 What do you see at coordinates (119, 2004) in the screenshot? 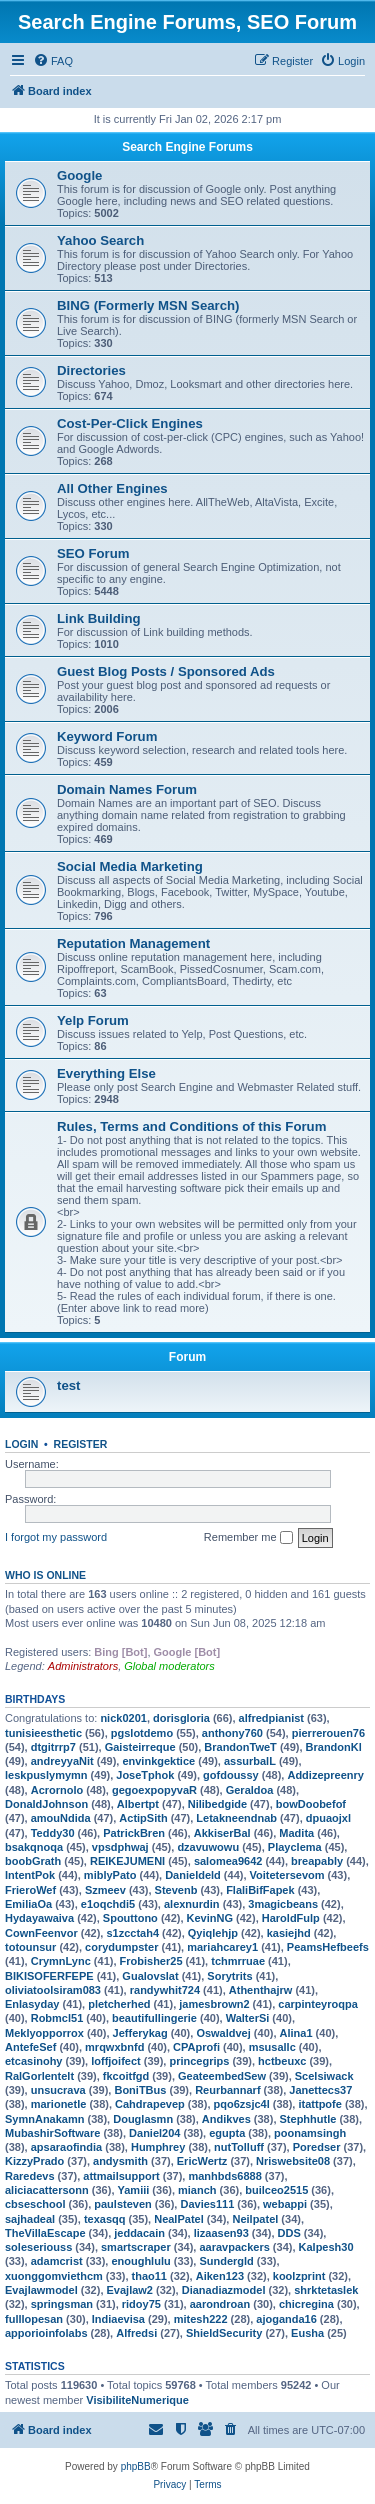
I see `pletcherhed` at bounding box center [119, 2004].